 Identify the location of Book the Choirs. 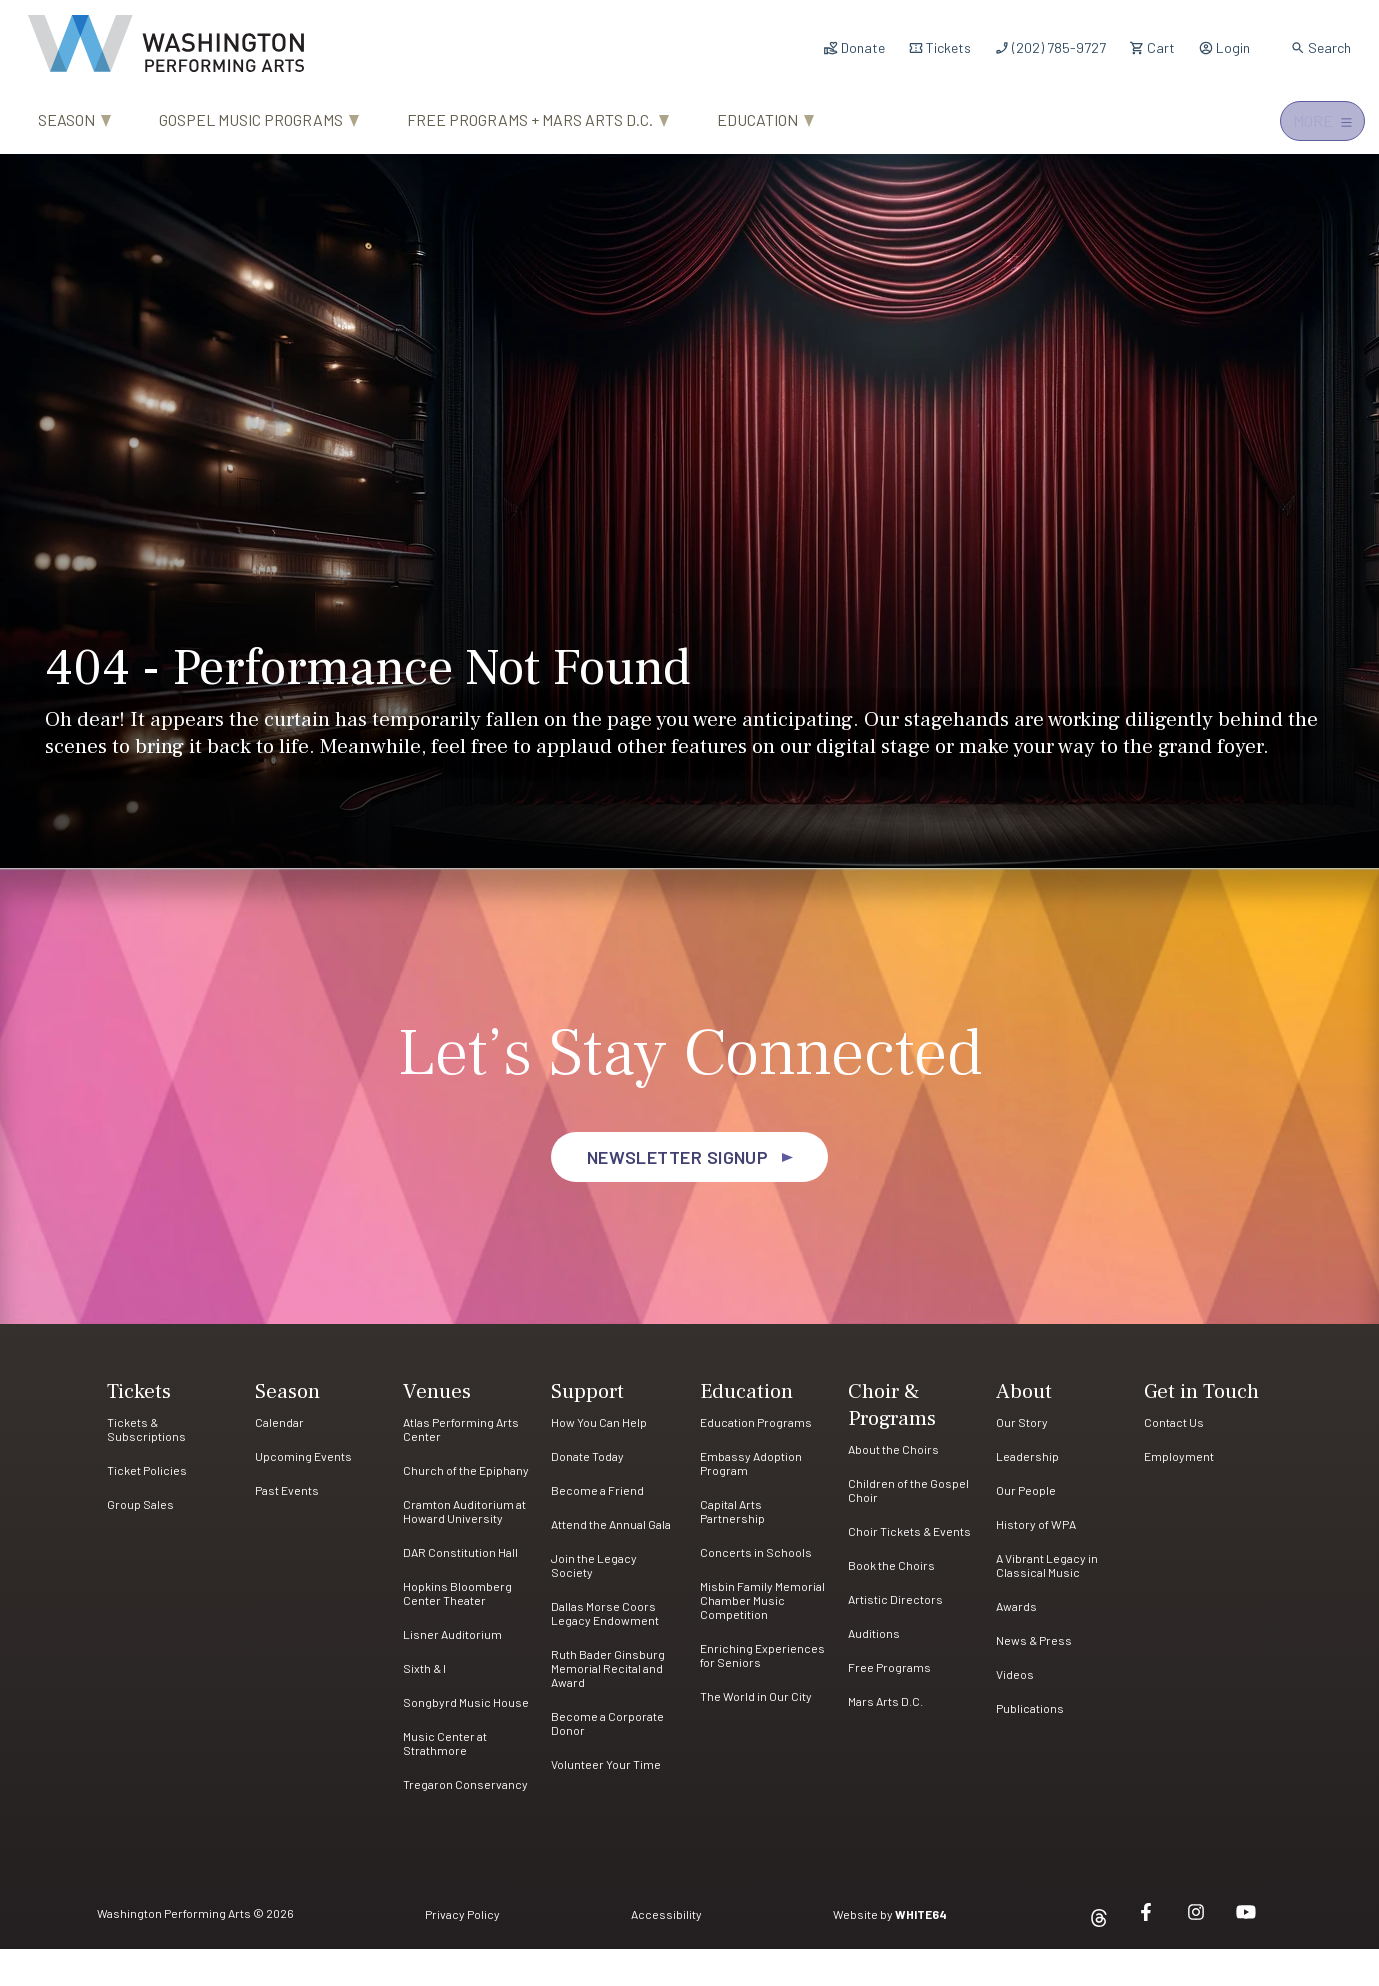
(891, 1602).